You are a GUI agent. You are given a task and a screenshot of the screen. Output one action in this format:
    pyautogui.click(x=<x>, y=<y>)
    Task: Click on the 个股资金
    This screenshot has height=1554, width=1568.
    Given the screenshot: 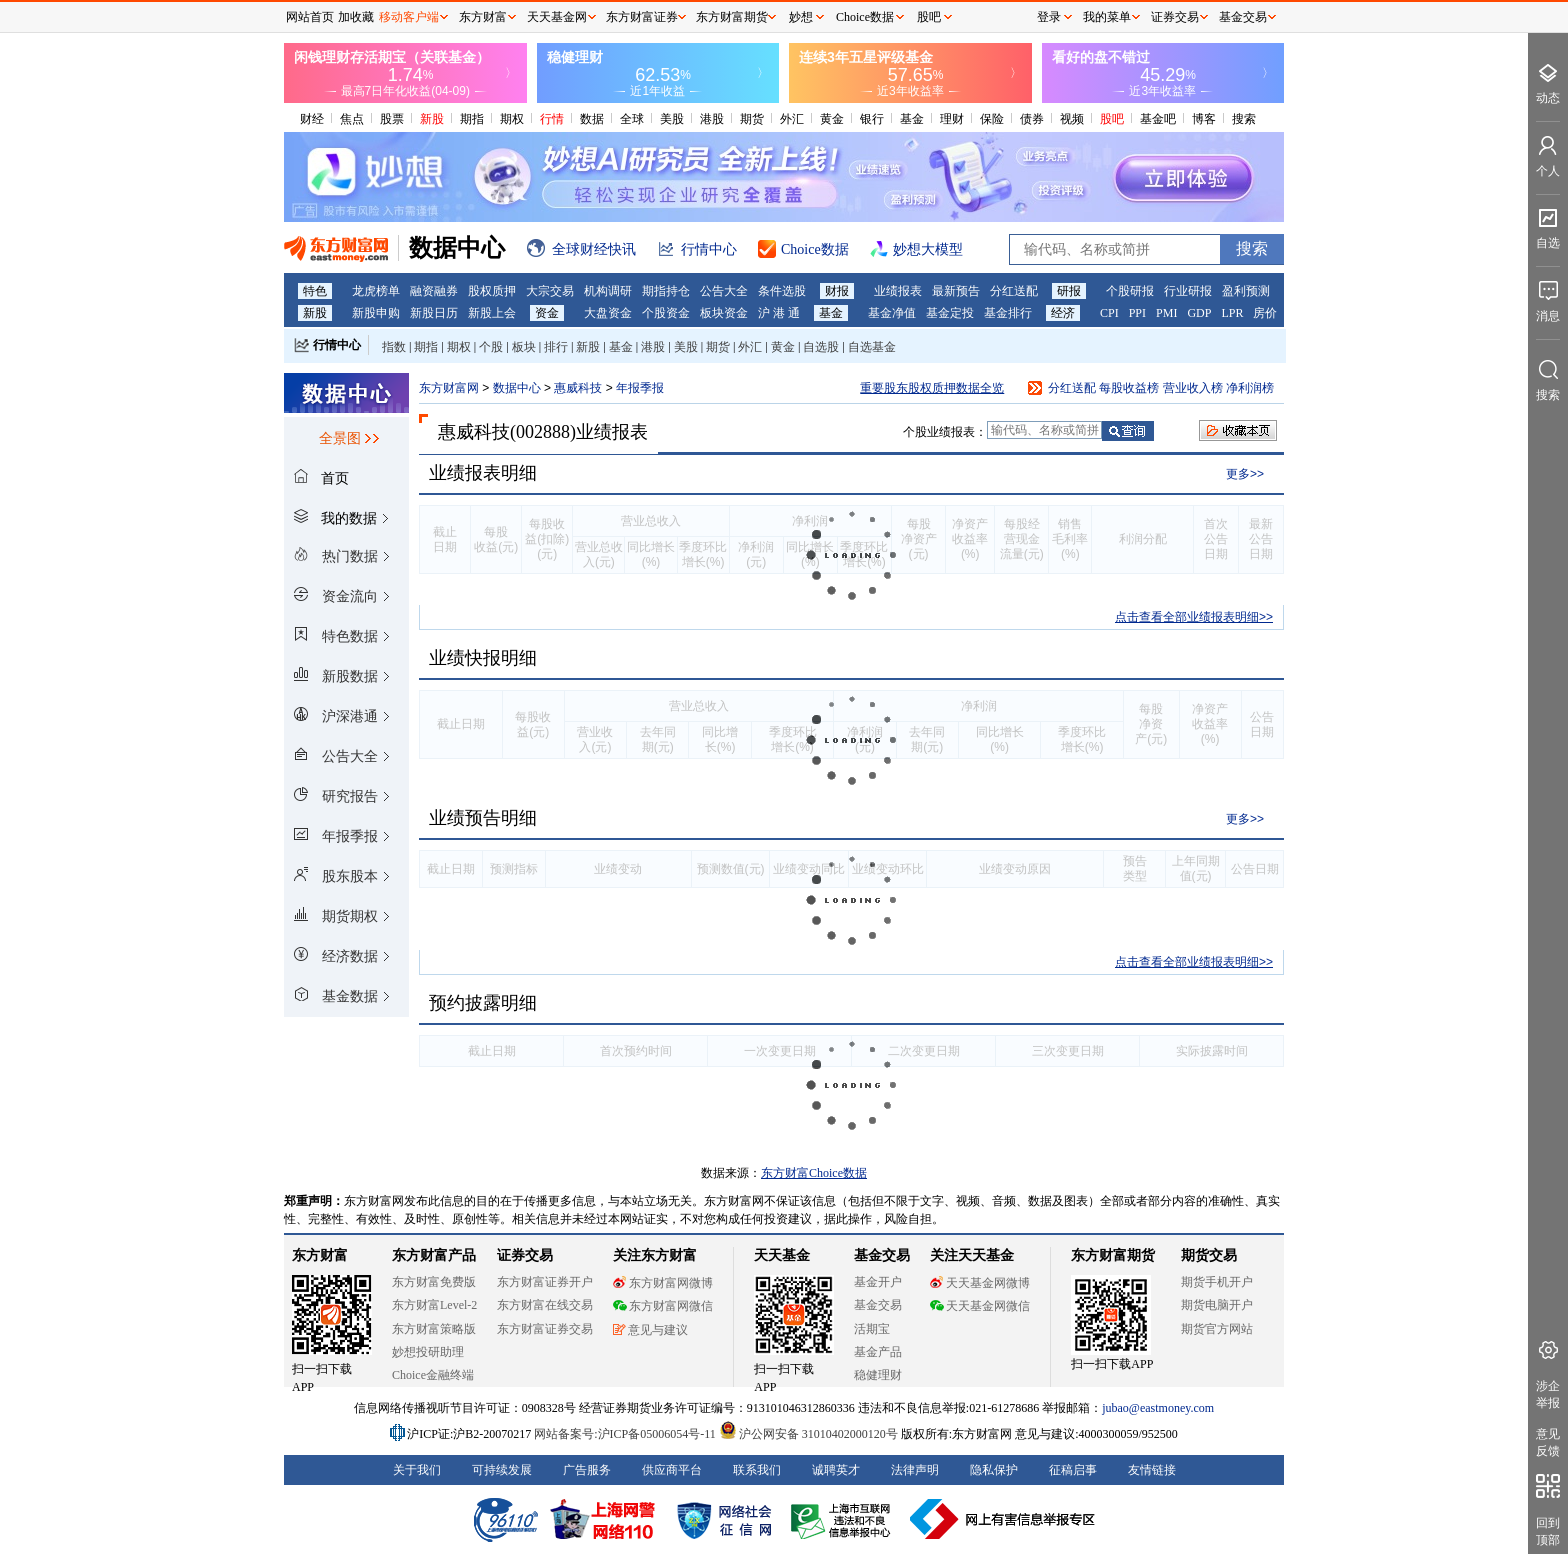 What is the action you would take?
    pyautogui.click(x=666, y=313)
    